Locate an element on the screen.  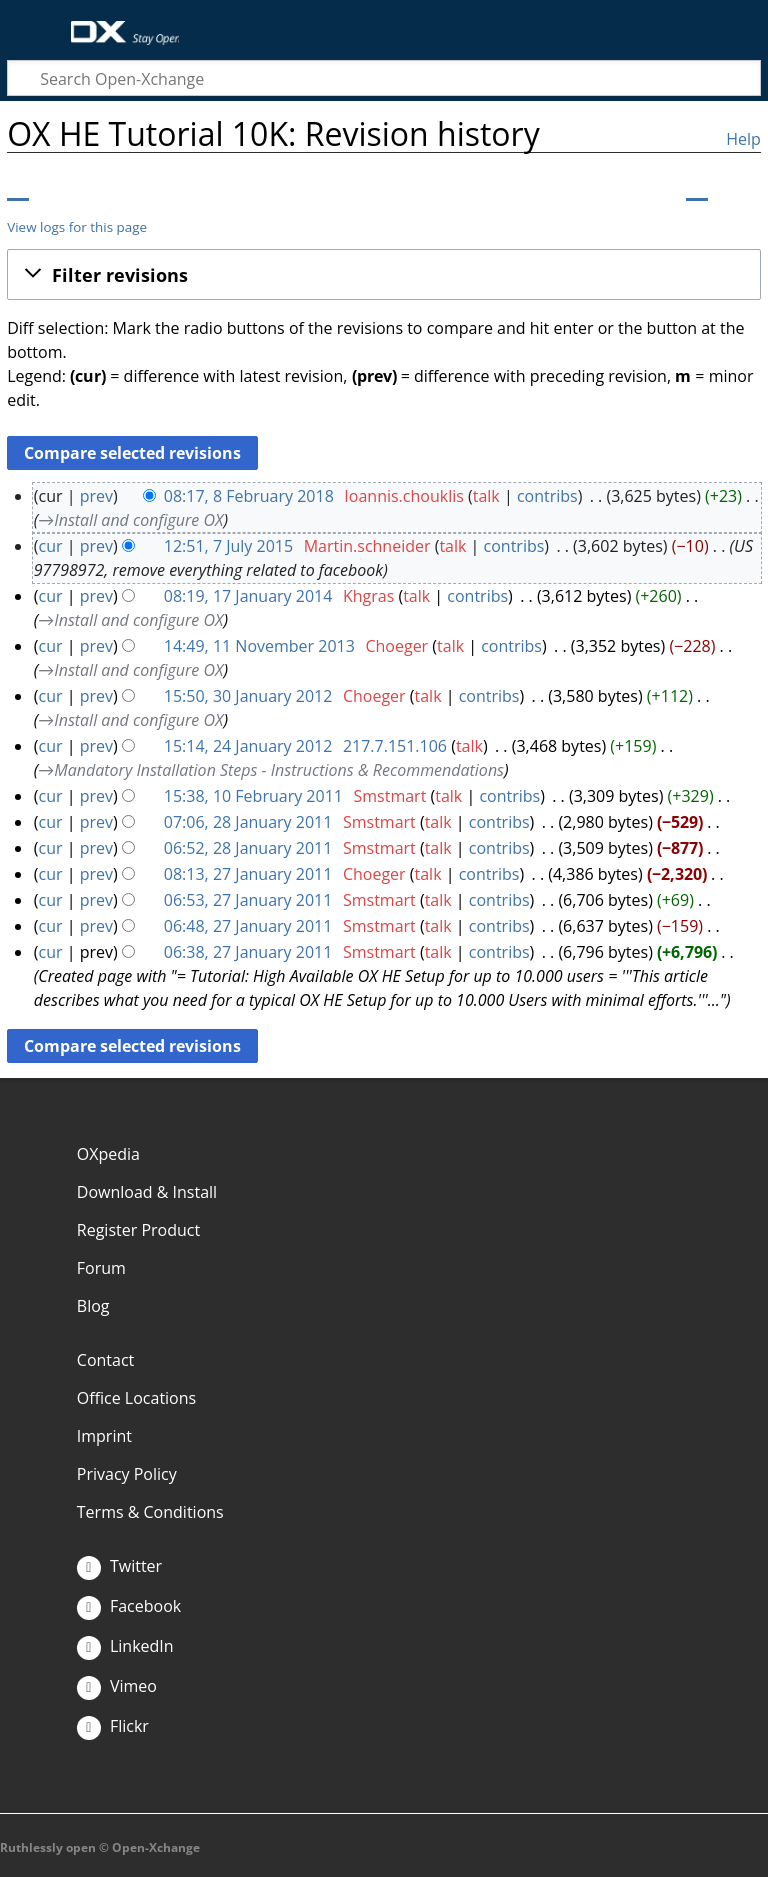
[Search Open-Xchange] is located at coordinates (384, 78).